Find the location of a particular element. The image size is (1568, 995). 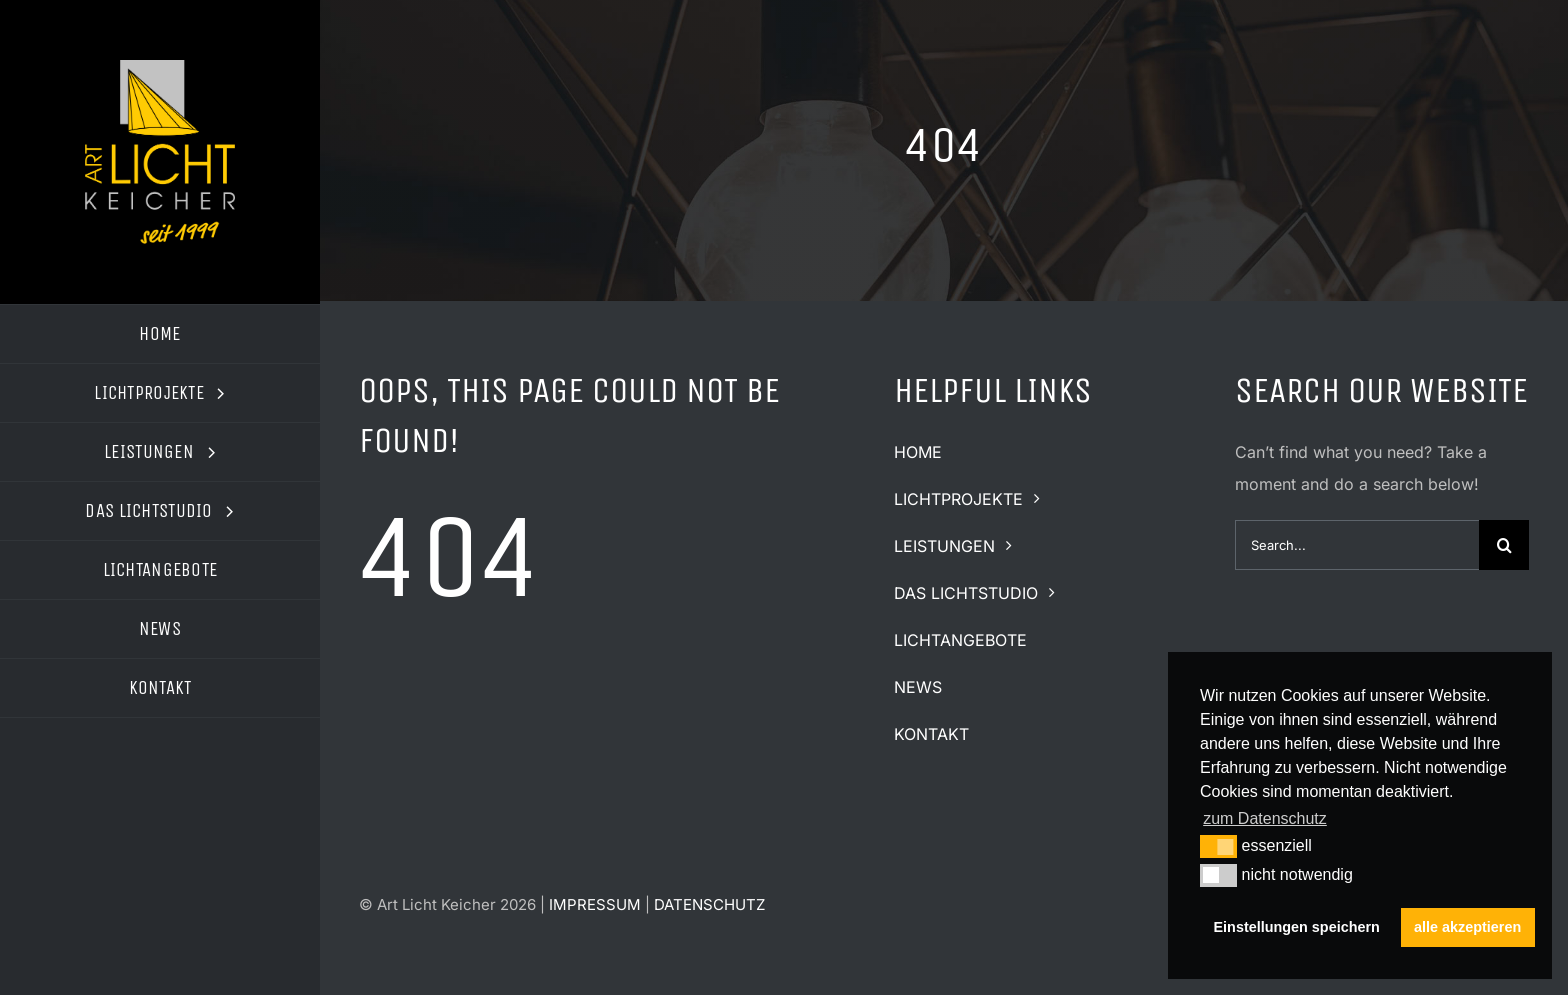

[logo-art-licht-keicher2] is located at coordinates (160, 68).